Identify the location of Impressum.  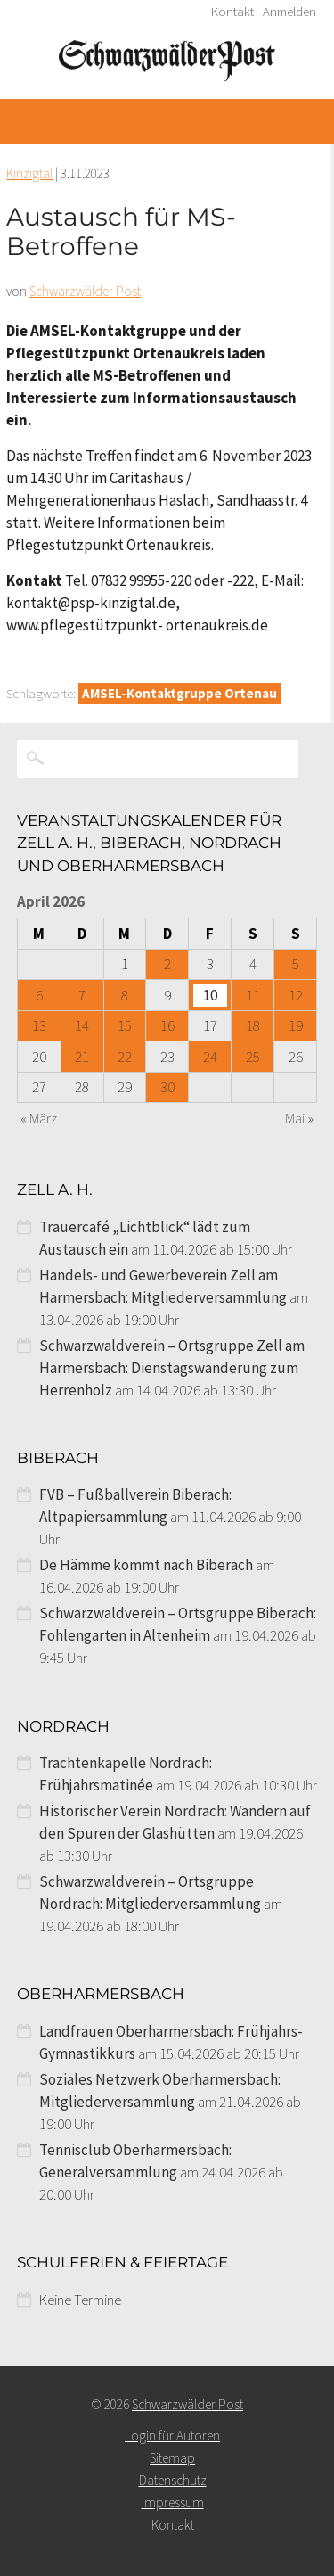
(173, 2502).